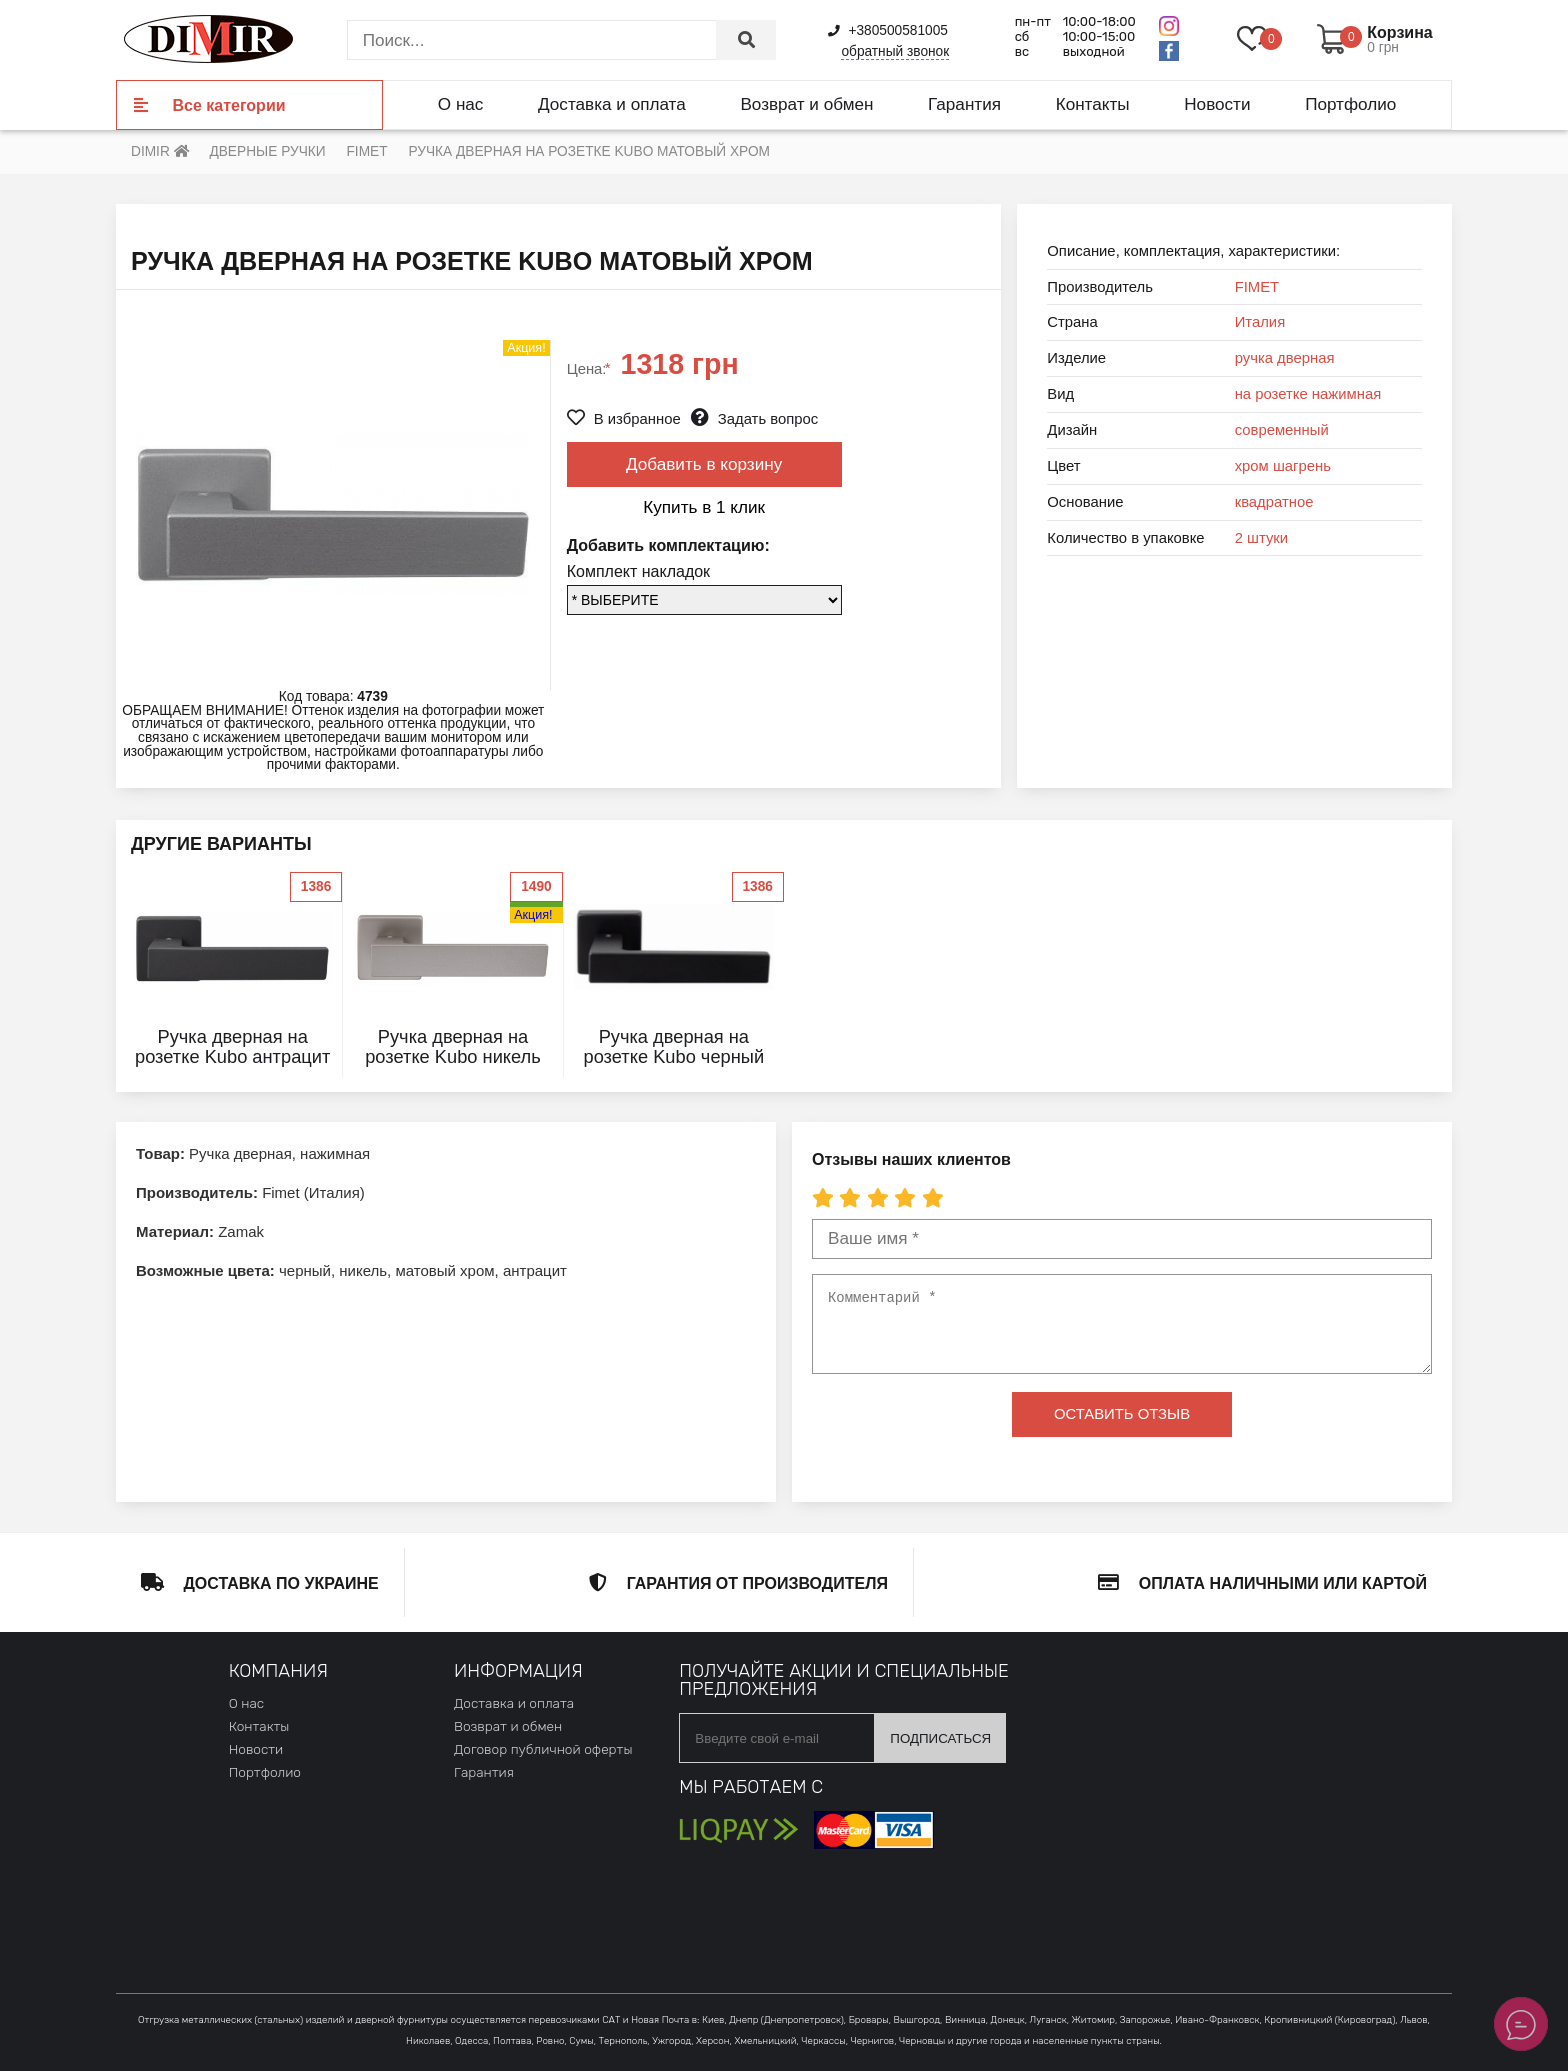 This screenshot has width=1568, height=2071. What do you see at coordinates (964, 104) in the screenshot?
I see `Гарантия` at bounding box center [964, 104].